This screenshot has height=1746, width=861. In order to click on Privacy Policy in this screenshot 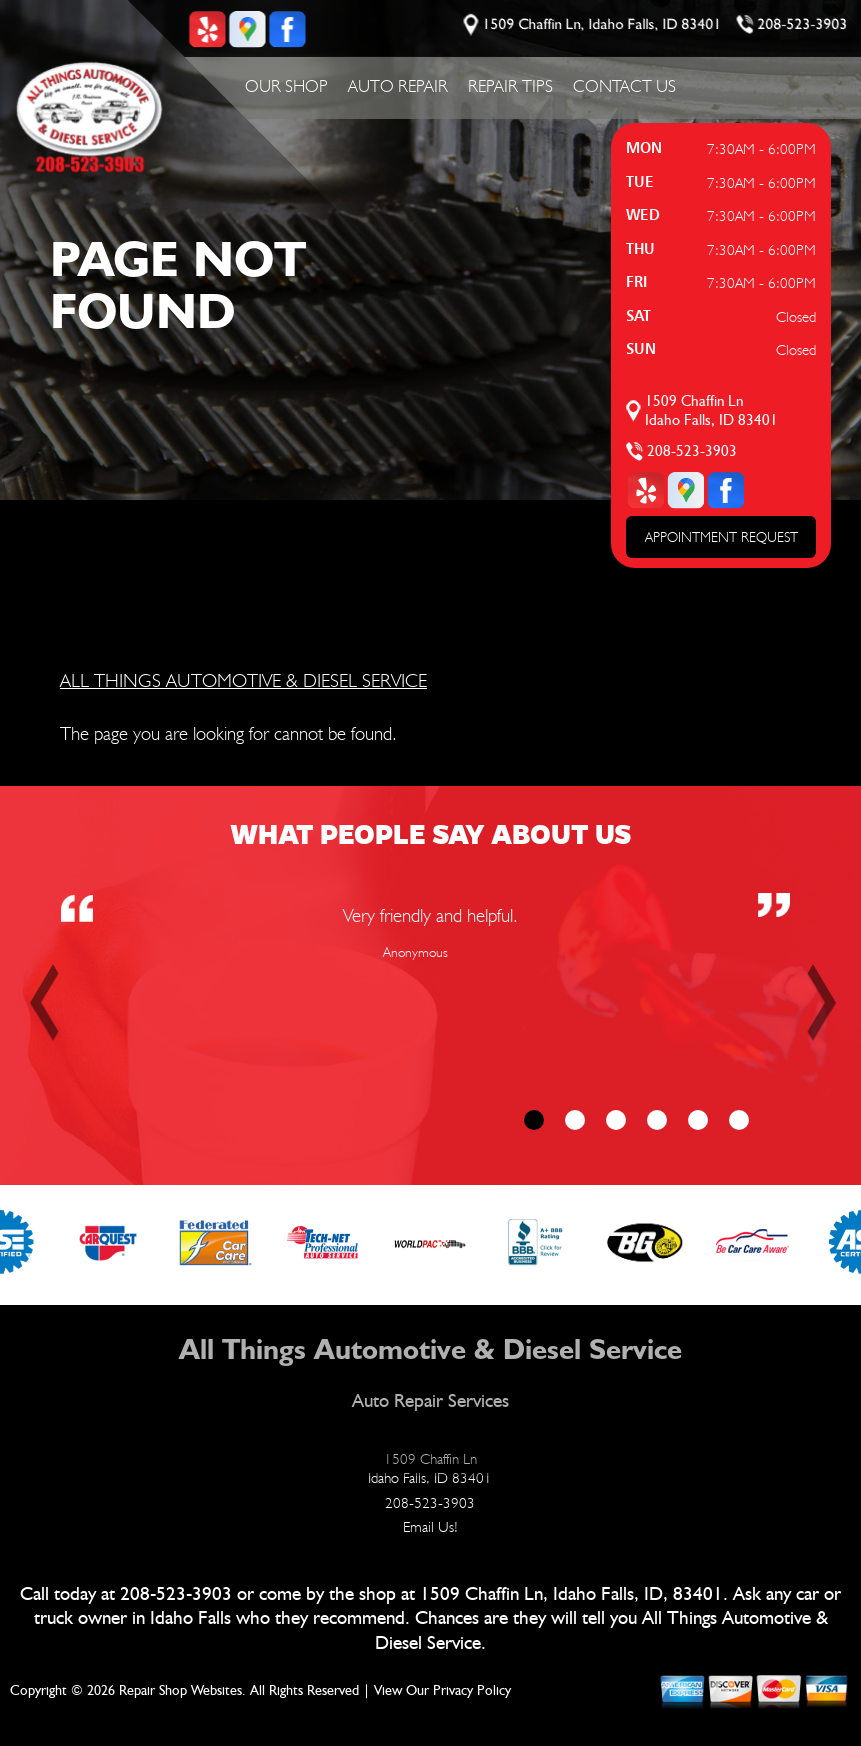, I will do `click(472, 1691)`.